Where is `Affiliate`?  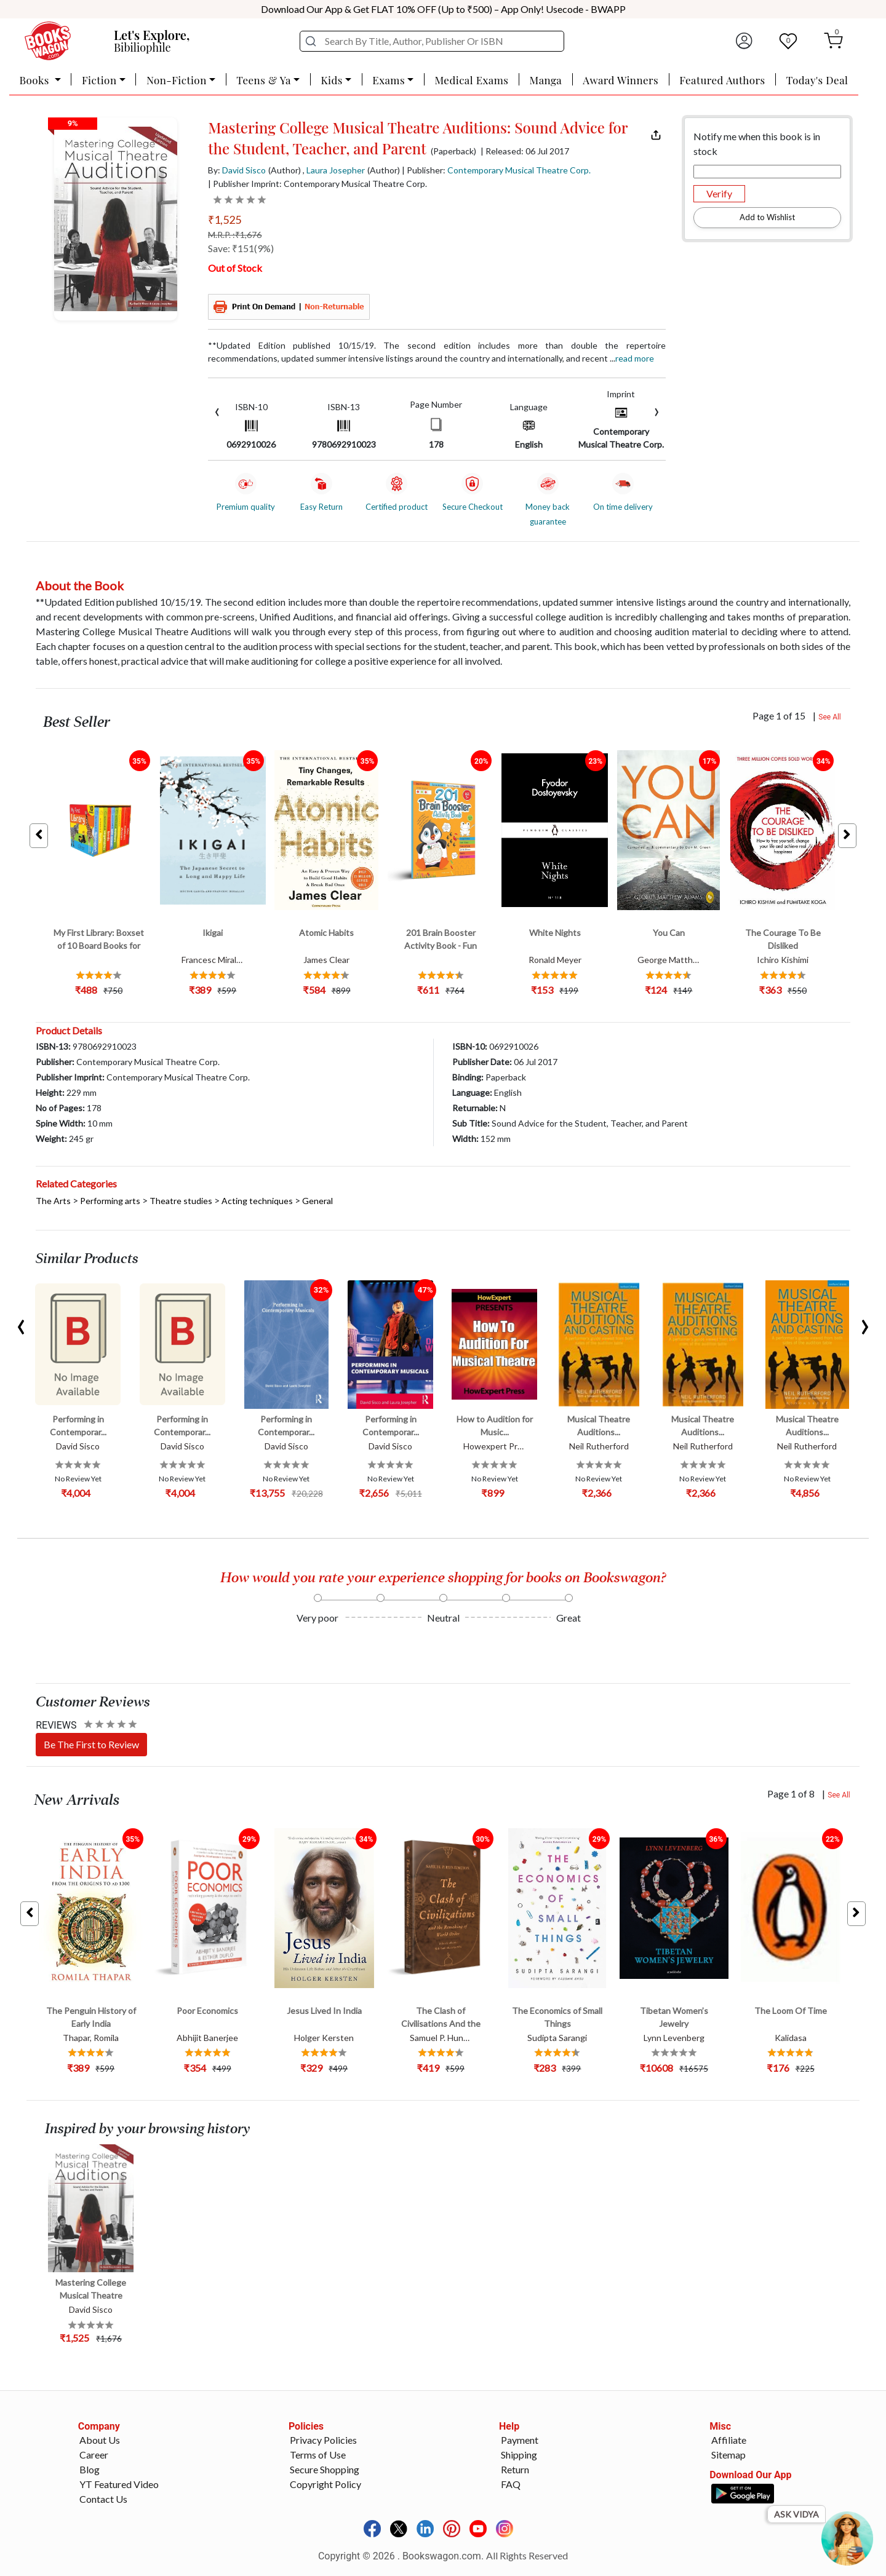
Affiliate is located at coordinates (728, 2440).